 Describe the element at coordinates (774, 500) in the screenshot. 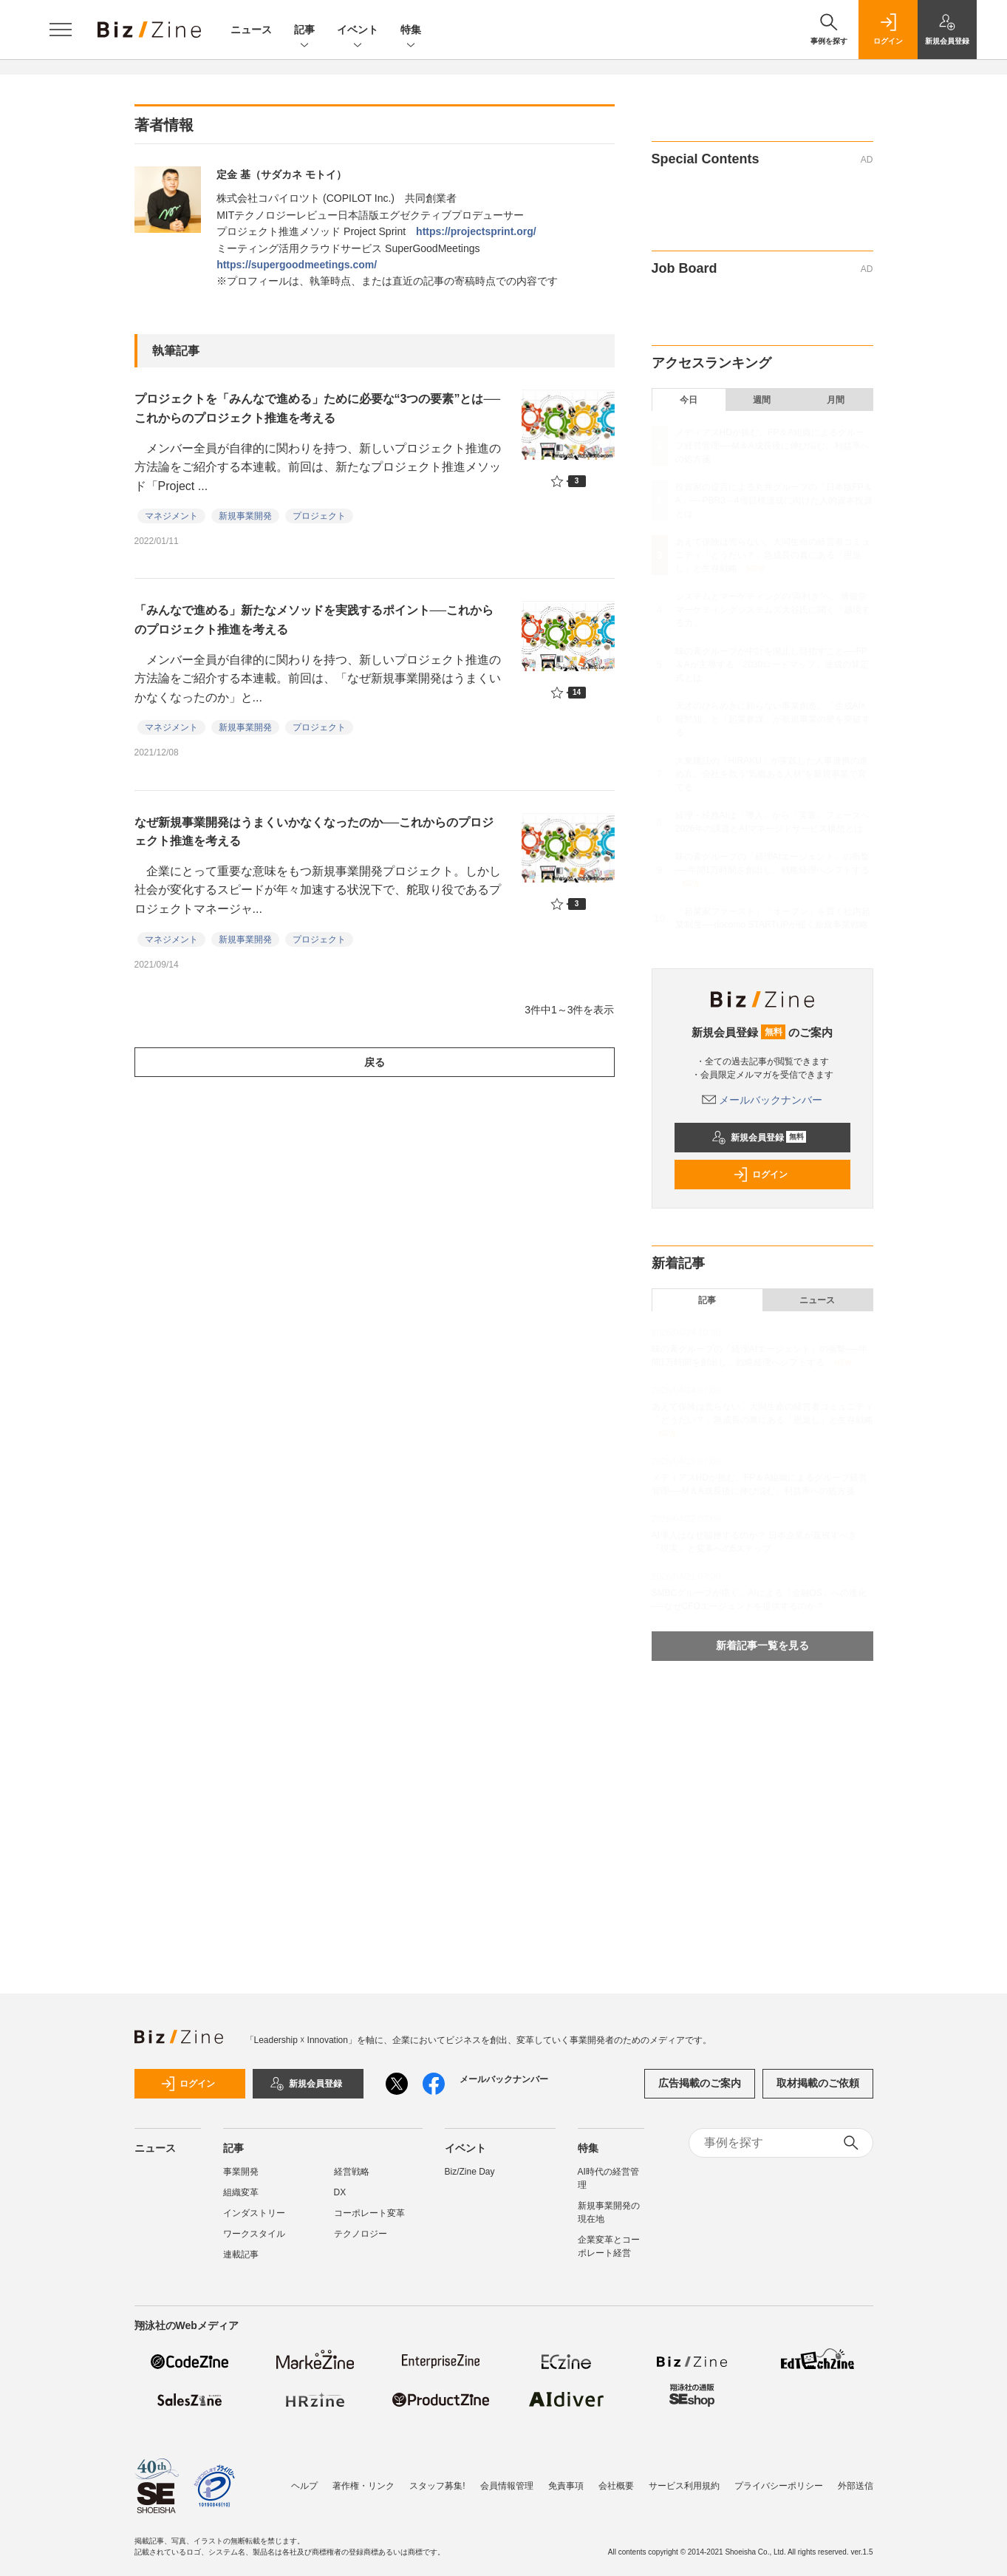

I see `投資家の提言による丸井グループの「日本版FP＆A」──PBR3～4倍目標達成に向けた人的資本投資とは` at that location.